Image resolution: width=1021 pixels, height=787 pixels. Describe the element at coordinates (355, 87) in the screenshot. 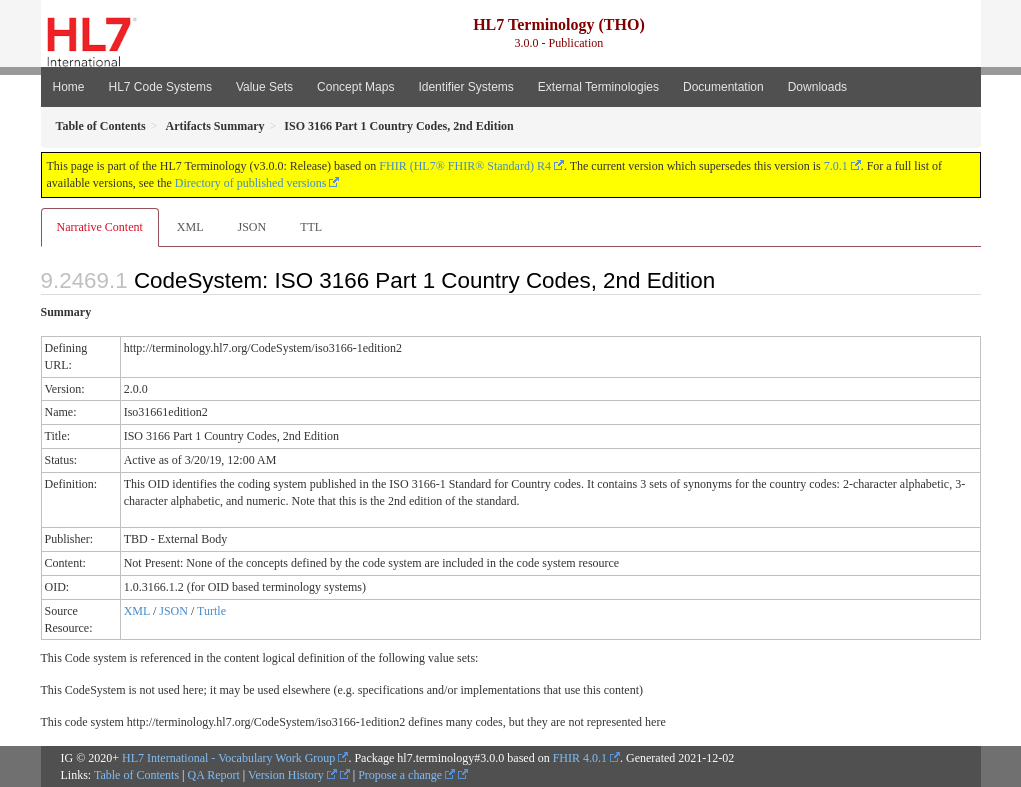

I see `Concept Maps` at that location.